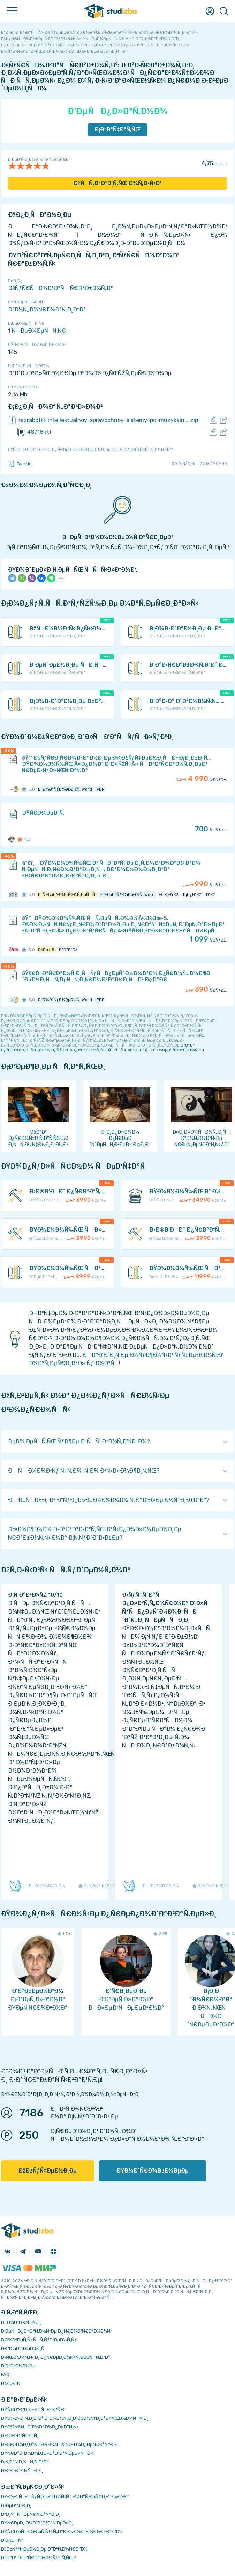  Describe the element at coordinates (90, 449) in the screenshot. I see `ÐžÑˆÐ¸Ð±ÐºÐ° Ð¸Ð»Ð¸ Ð¿Ñ€ÐµÐ´Ð»Ð¾Ð¶ÐµÐ½Ð¸Ðµ Ð¿Ð¾ ÑƒÐ»ÑƒÑ‡ÑˆÐµÐ½Ð¸ÑŽ?` at that location.